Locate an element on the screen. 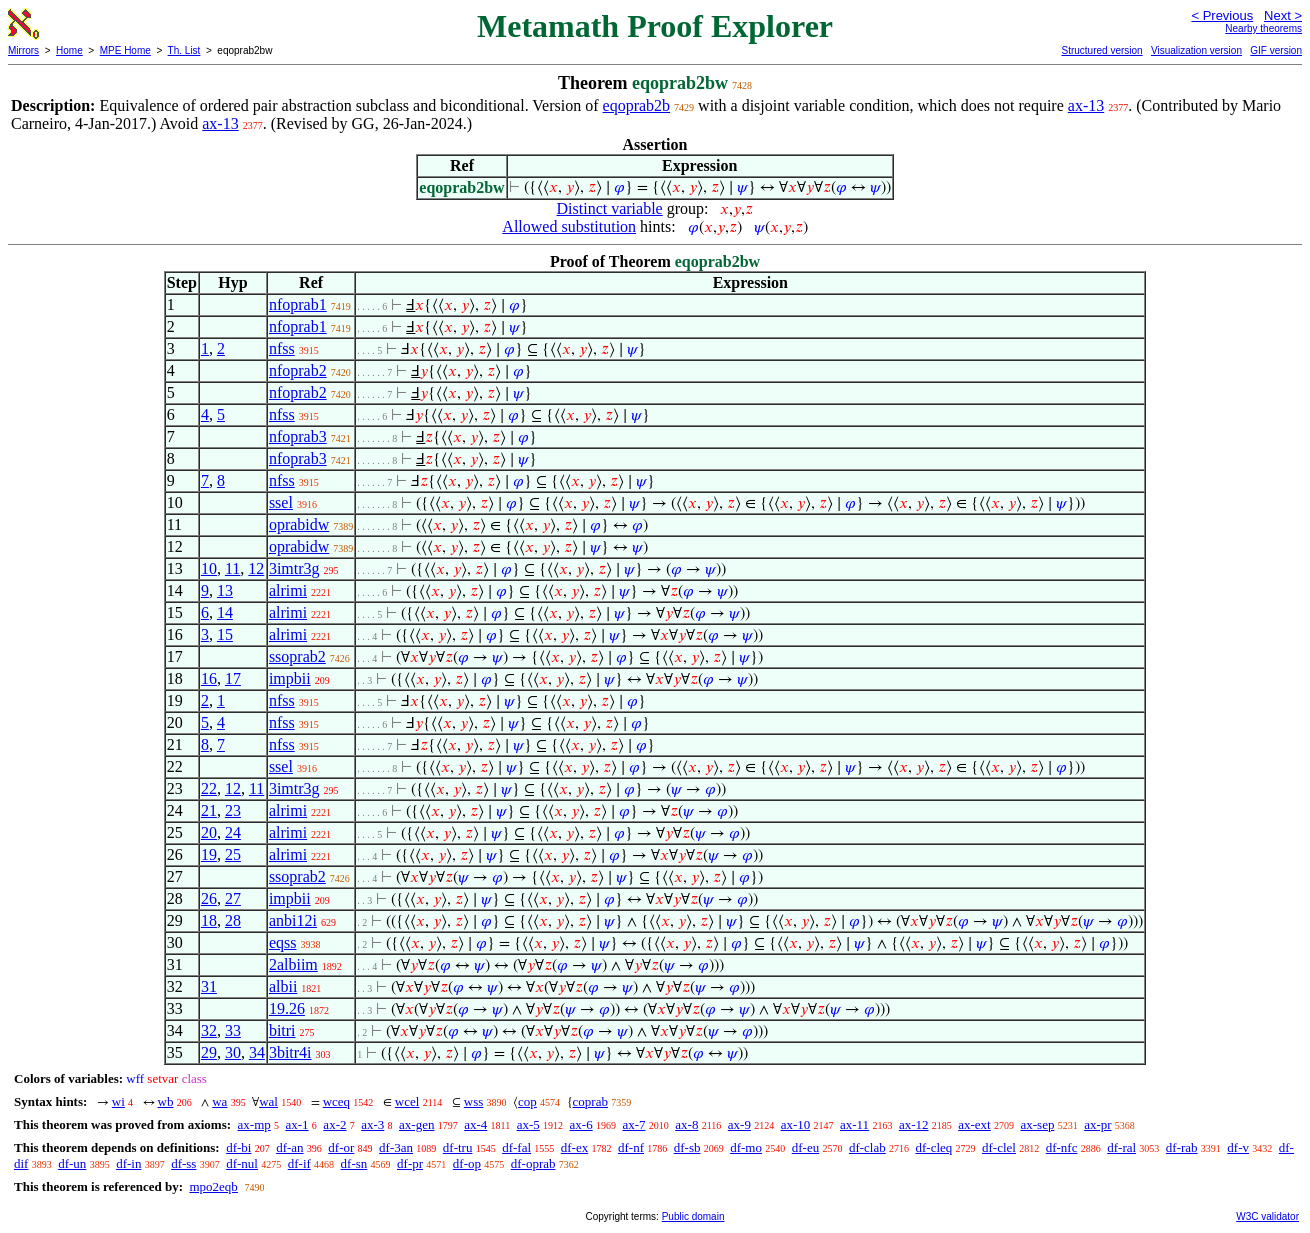 The image size is (1310, 1233). df-pr is located at coordinates (410, 1163).